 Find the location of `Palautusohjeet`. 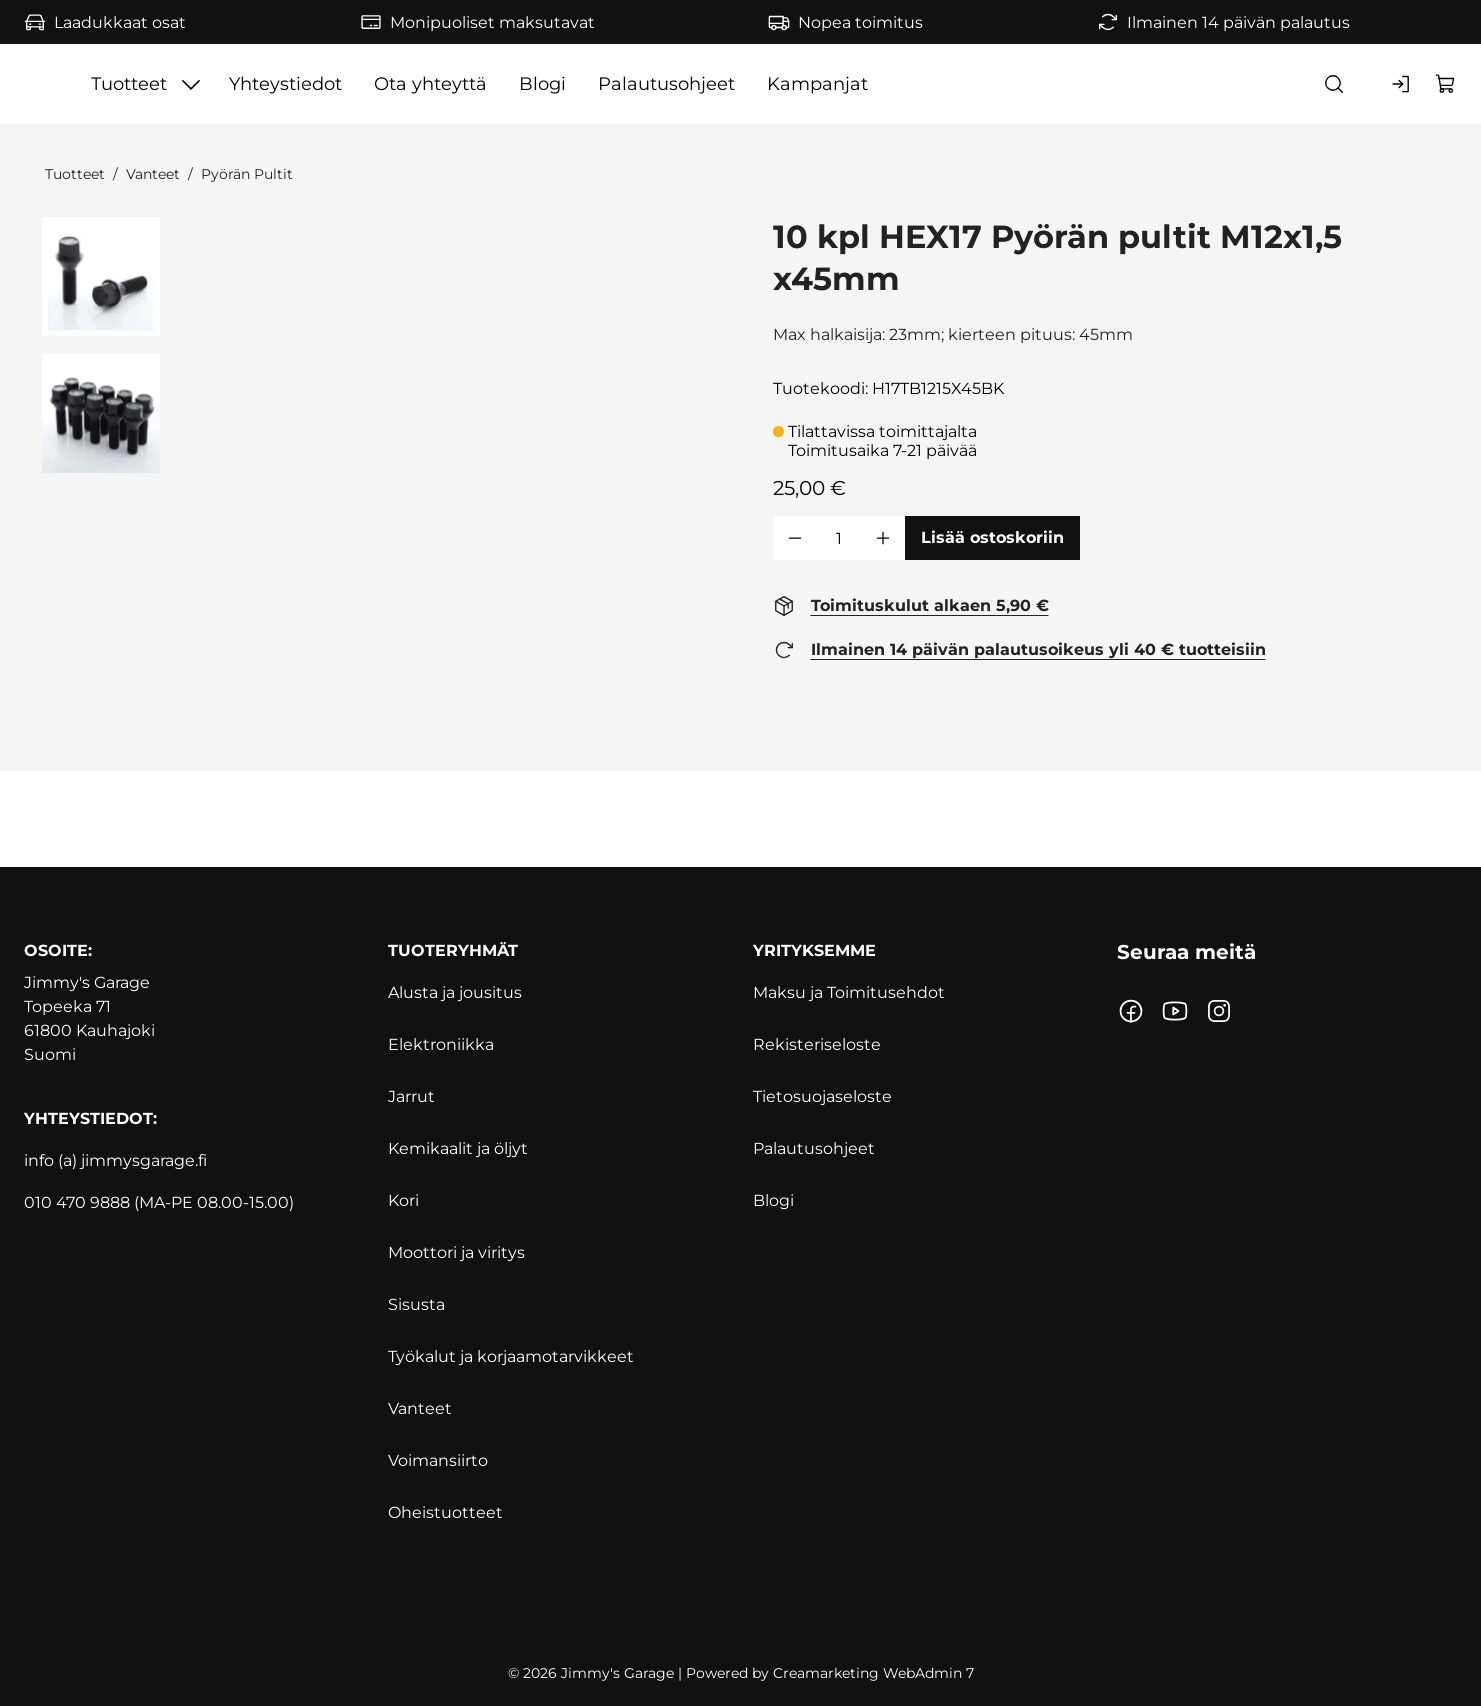

Palautusohjeet is located at coordinates (814, 1148).